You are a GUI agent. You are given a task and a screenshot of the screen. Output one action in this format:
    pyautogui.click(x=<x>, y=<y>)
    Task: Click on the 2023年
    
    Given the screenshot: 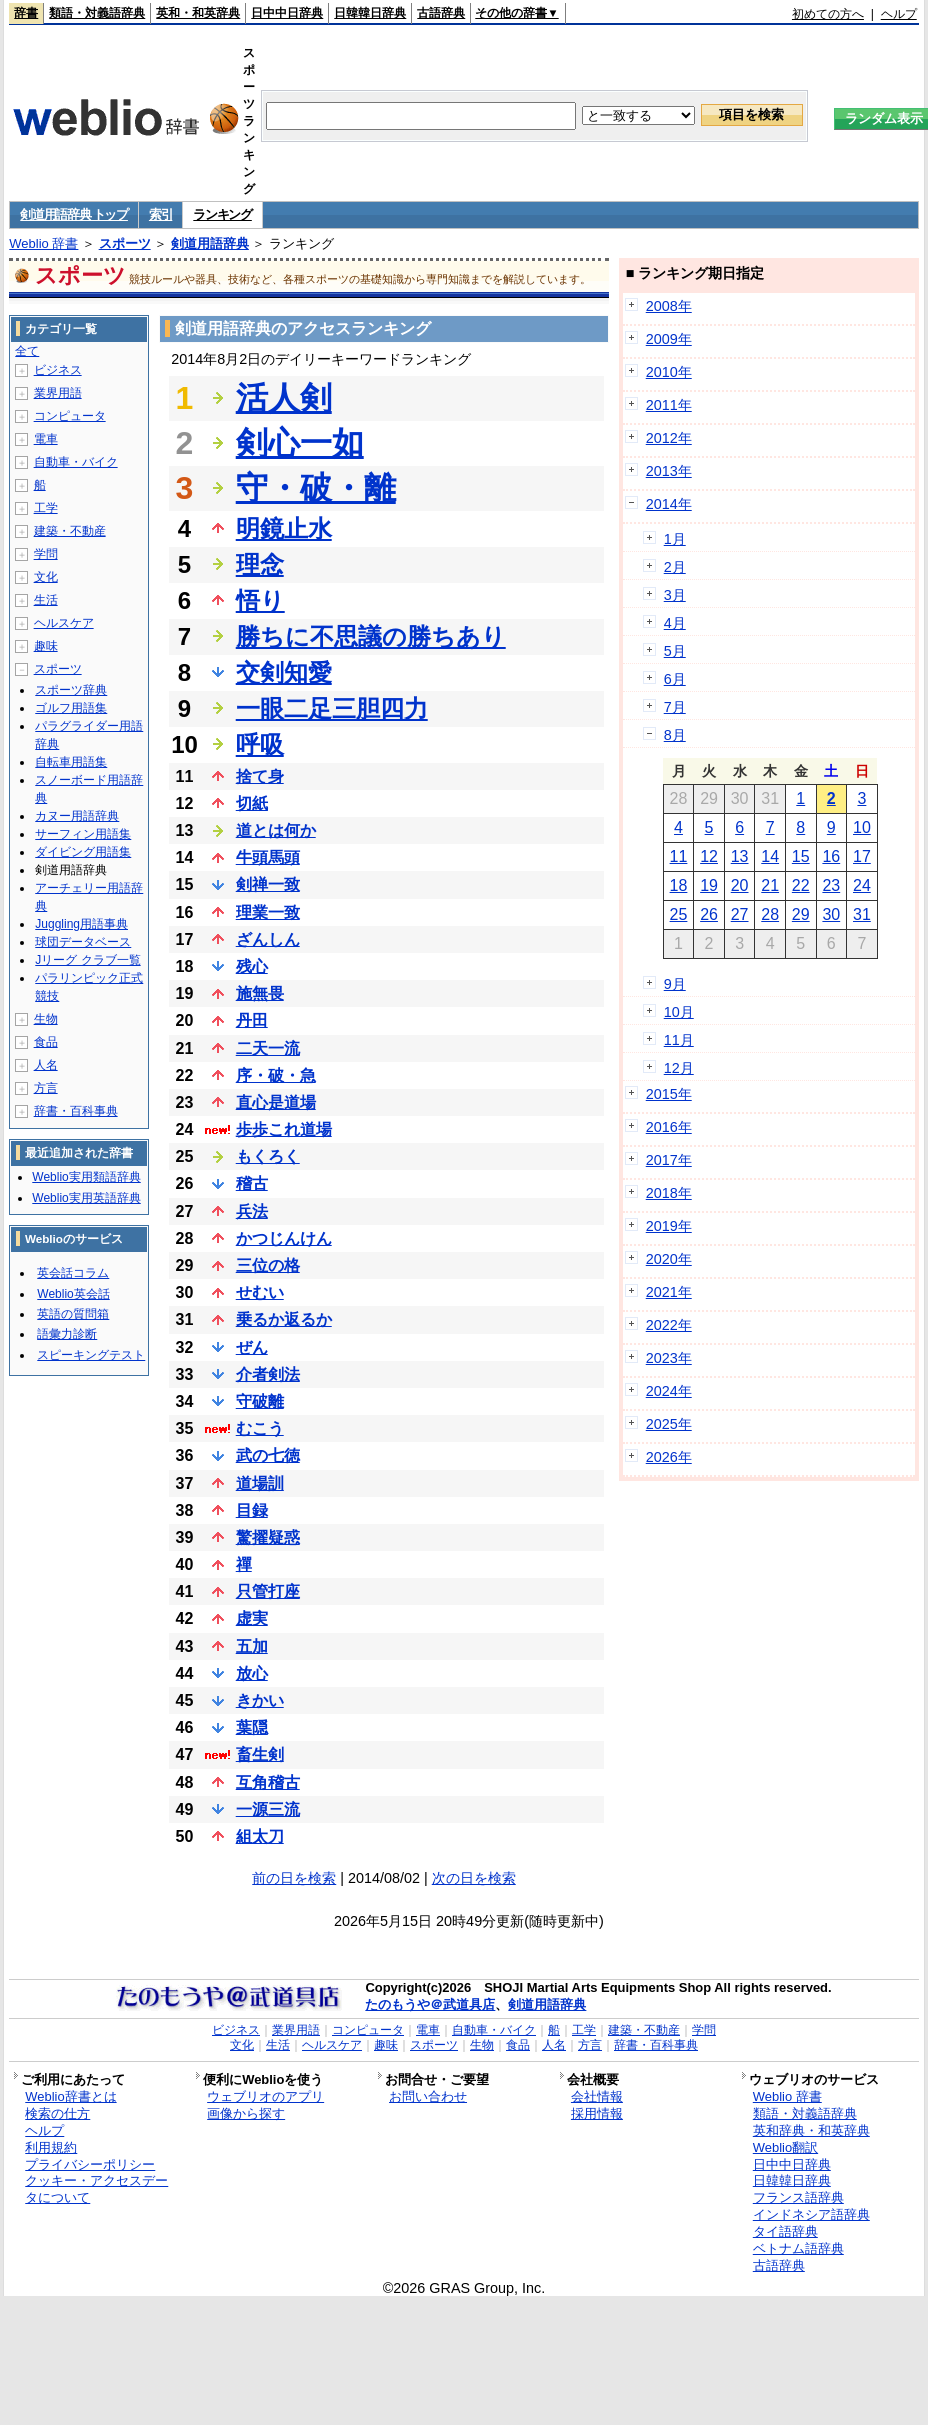 What is the action you would take?
    pyautogui.click(x=669, y=1358)
    